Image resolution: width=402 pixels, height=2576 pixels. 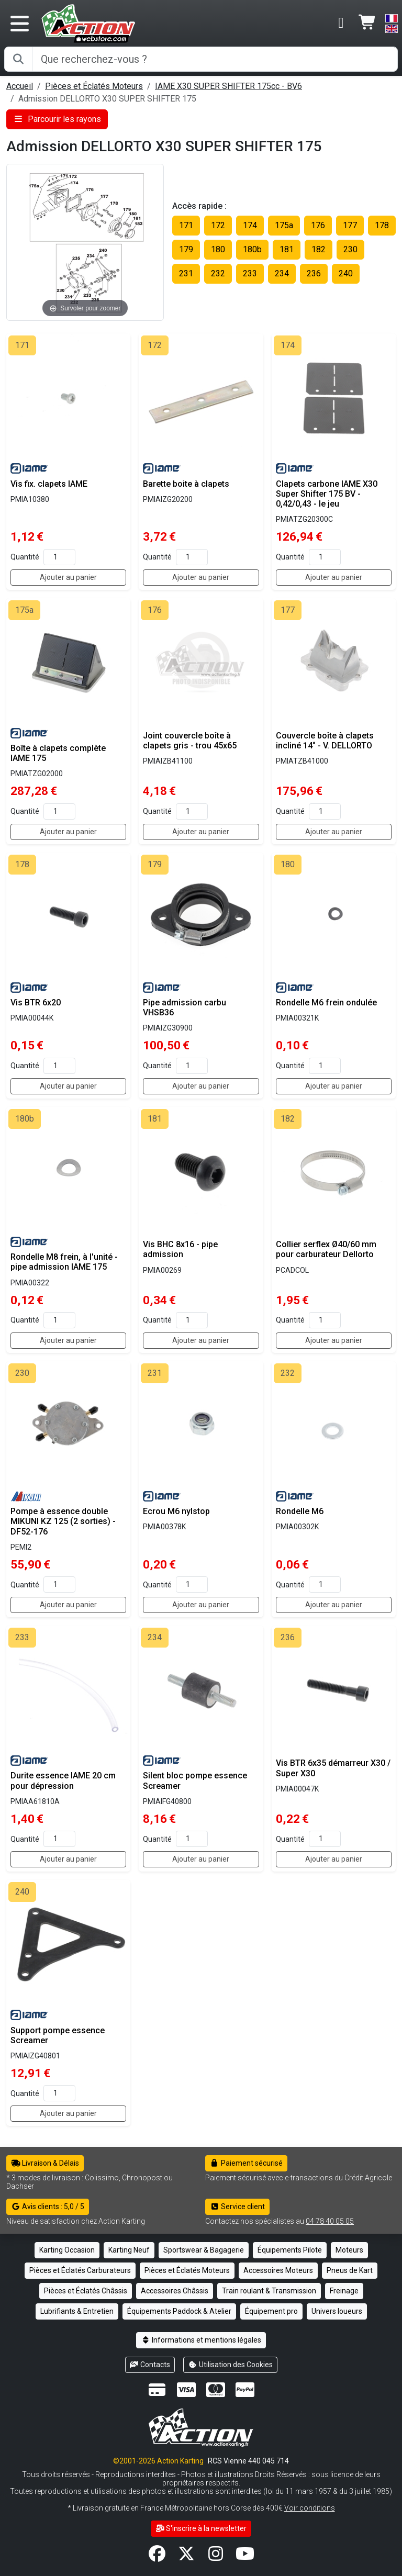 What do you see at coordinates (382, 225) in the screenshot?
I see `178` at bounding box center [382, 225].